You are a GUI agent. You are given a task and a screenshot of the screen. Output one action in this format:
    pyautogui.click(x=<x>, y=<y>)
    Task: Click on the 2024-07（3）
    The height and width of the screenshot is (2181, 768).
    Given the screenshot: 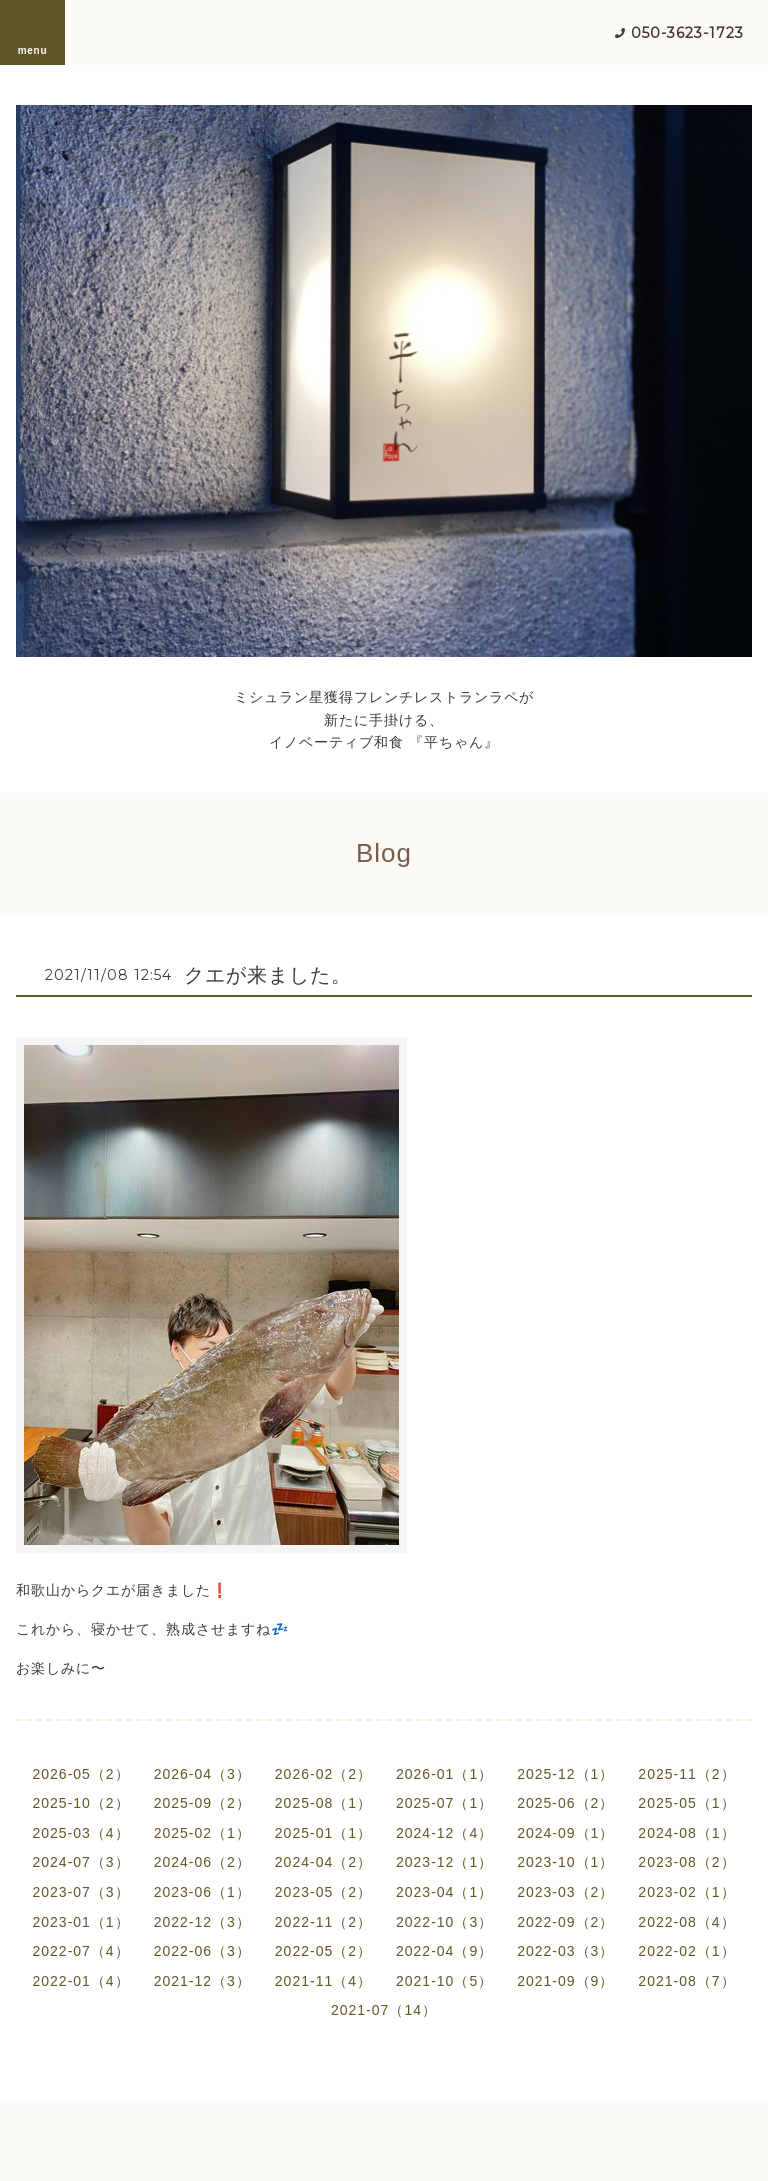 What is the action you would take?
    pyautogui.click(x=80, y=1862)
    